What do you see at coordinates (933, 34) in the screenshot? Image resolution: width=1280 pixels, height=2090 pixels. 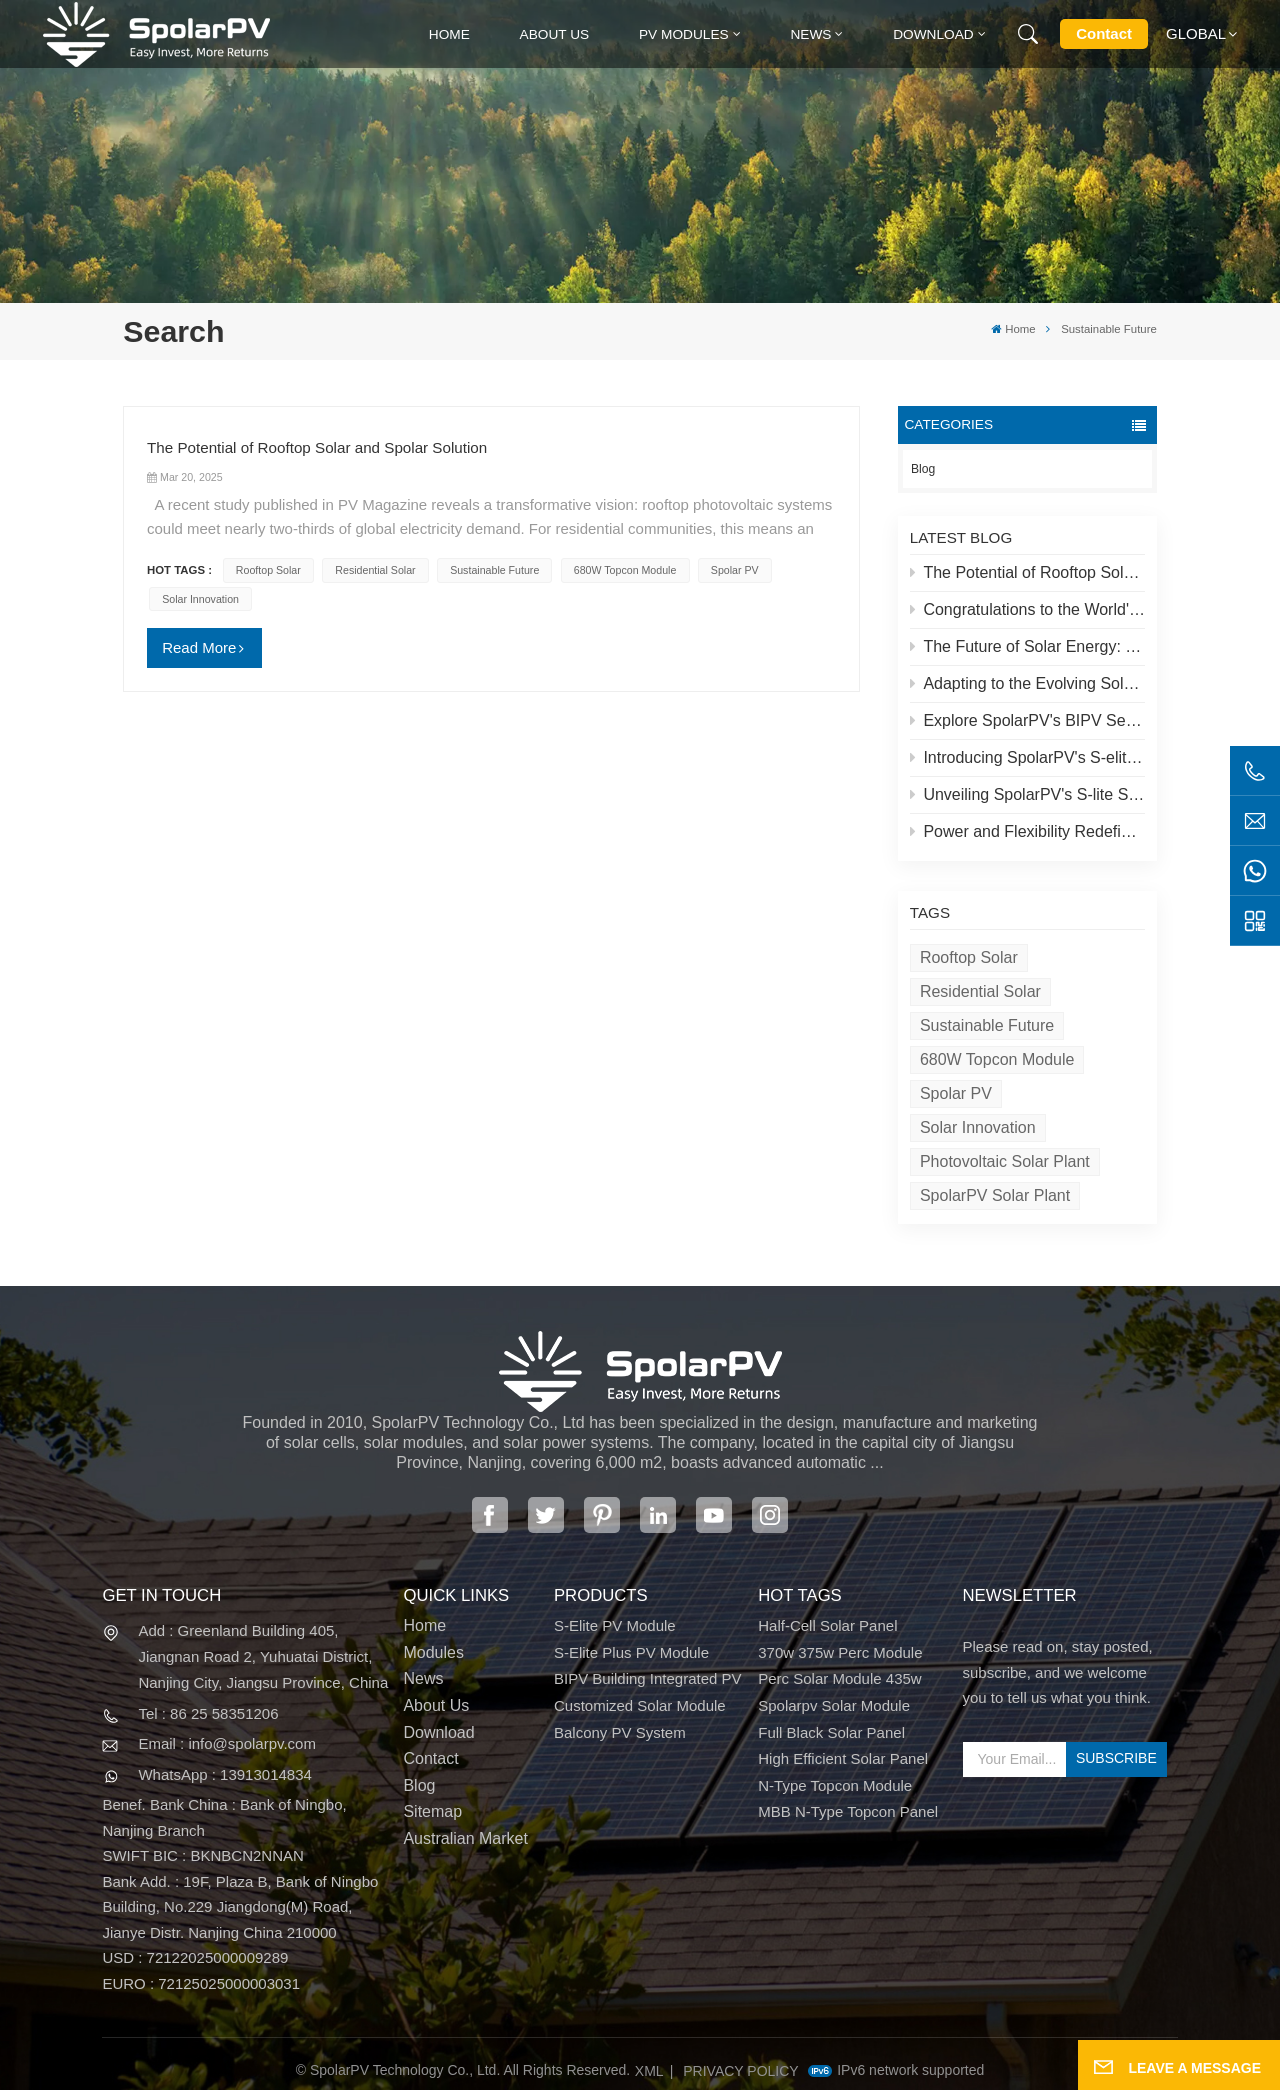 I see `Download` at bounding box center [933, 34].